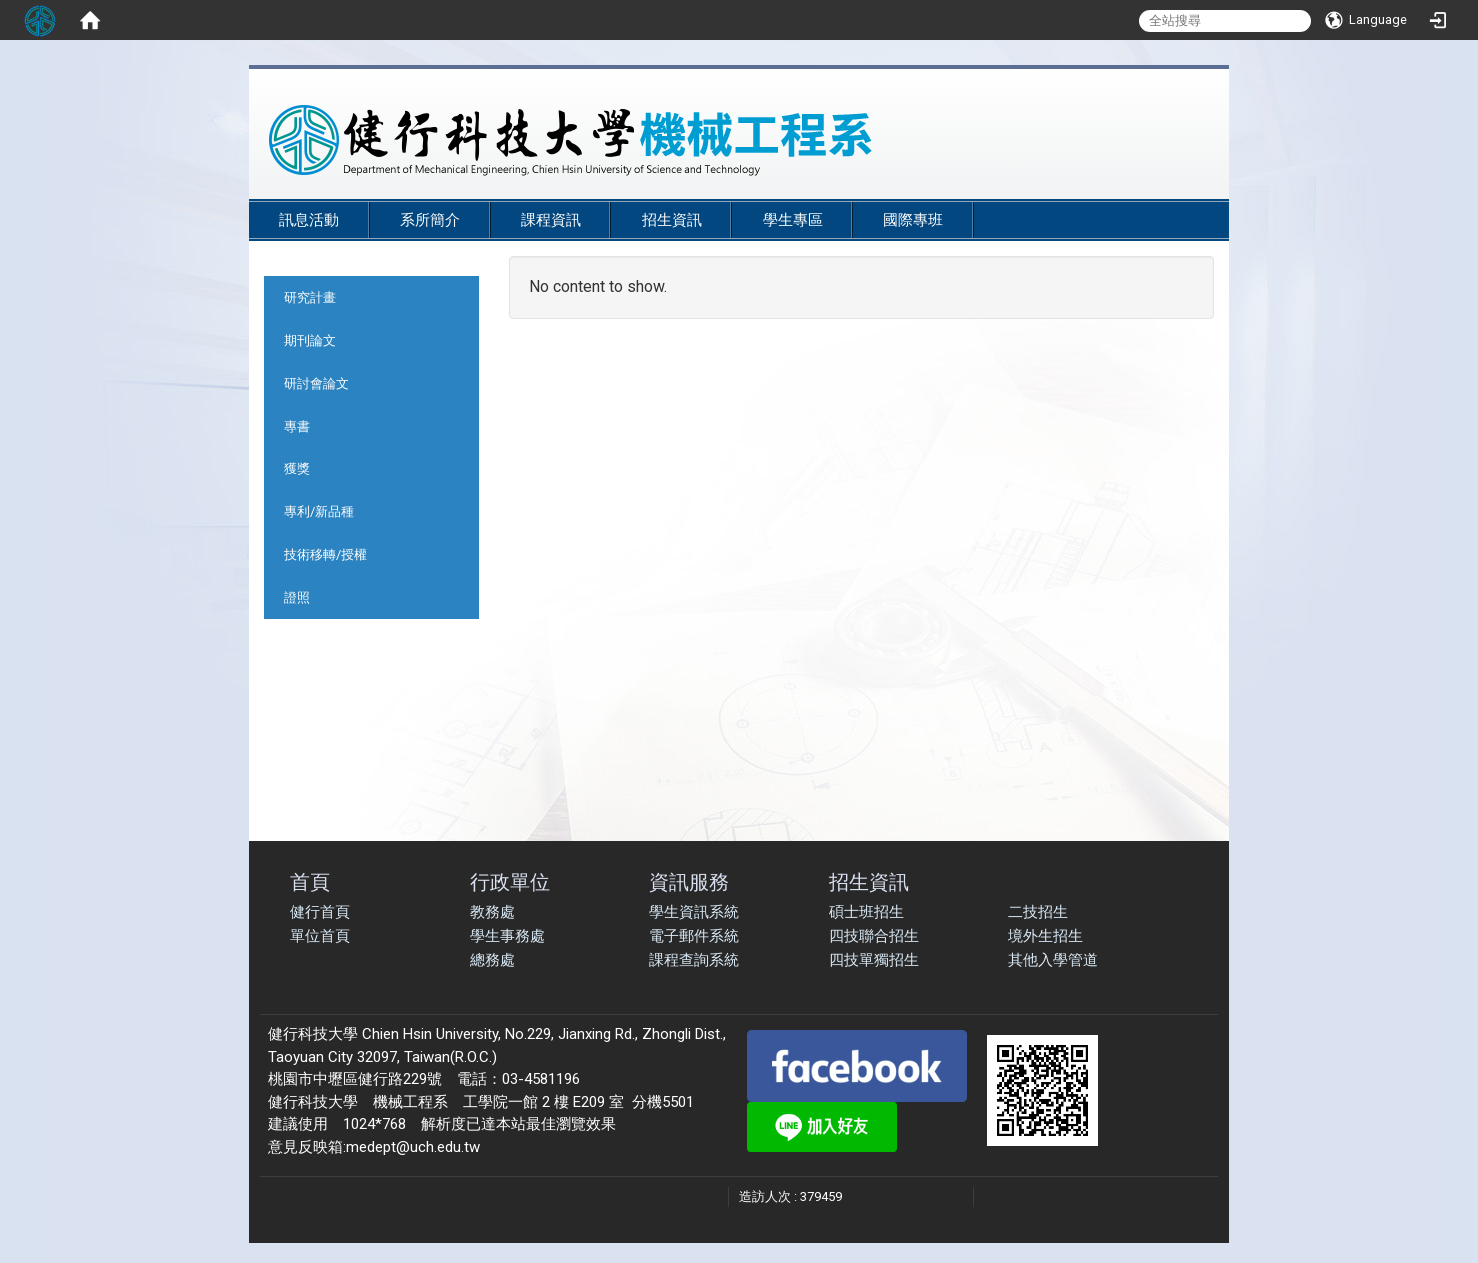 Image resolution: width=1478 pixels, height=1263 pixels. What do you see at coordinates (1053, 960) in the screenshot?
I see `其他入學管道` at bounding box center [1053, 960].